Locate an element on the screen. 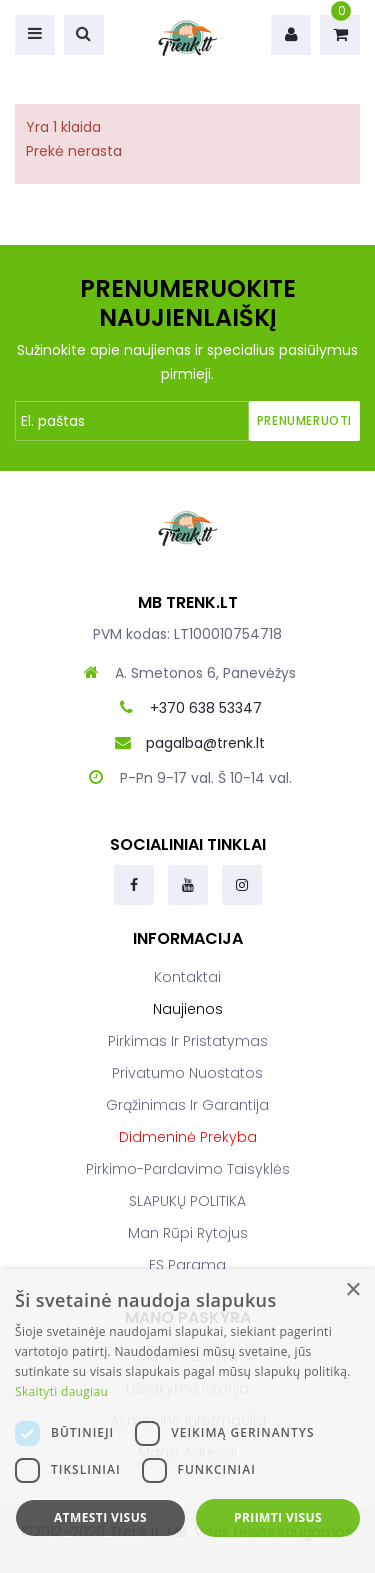 This screenshot has width=375, height=1573. Prenumeruoti is located at coordinates (304, 420).